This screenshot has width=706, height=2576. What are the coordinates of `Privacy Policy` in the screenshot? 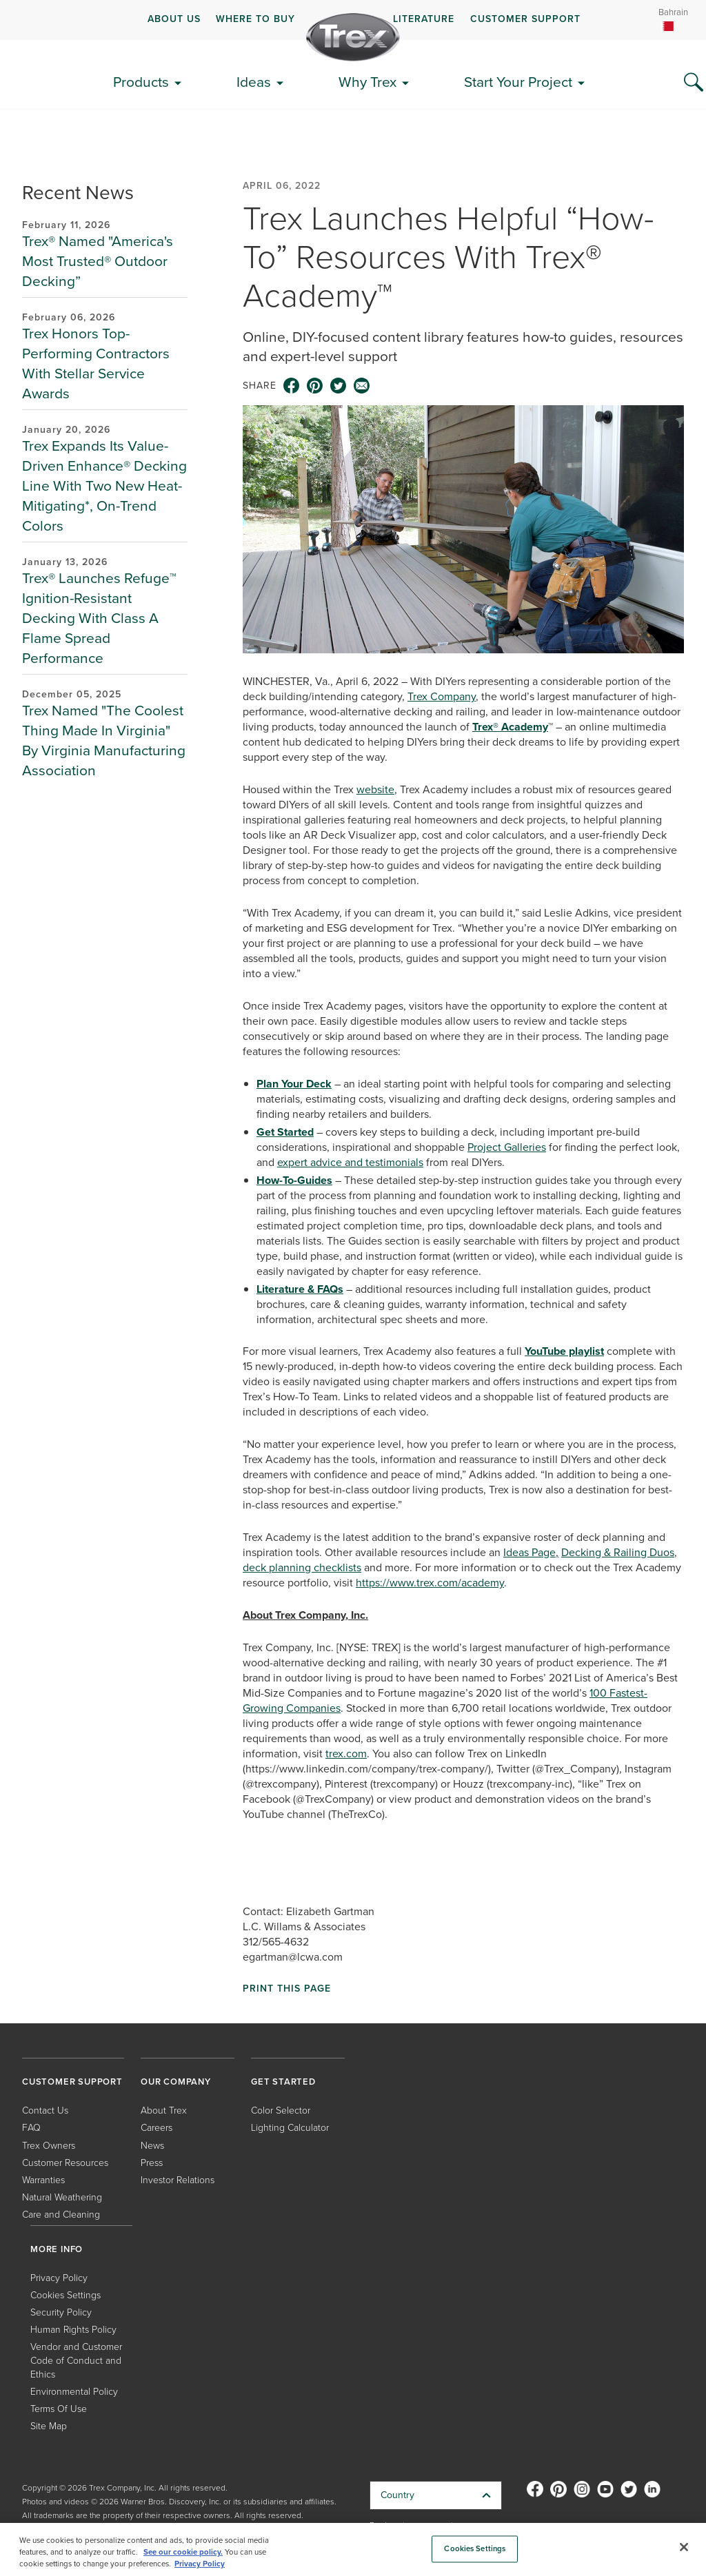 It's located at (59, 2278).